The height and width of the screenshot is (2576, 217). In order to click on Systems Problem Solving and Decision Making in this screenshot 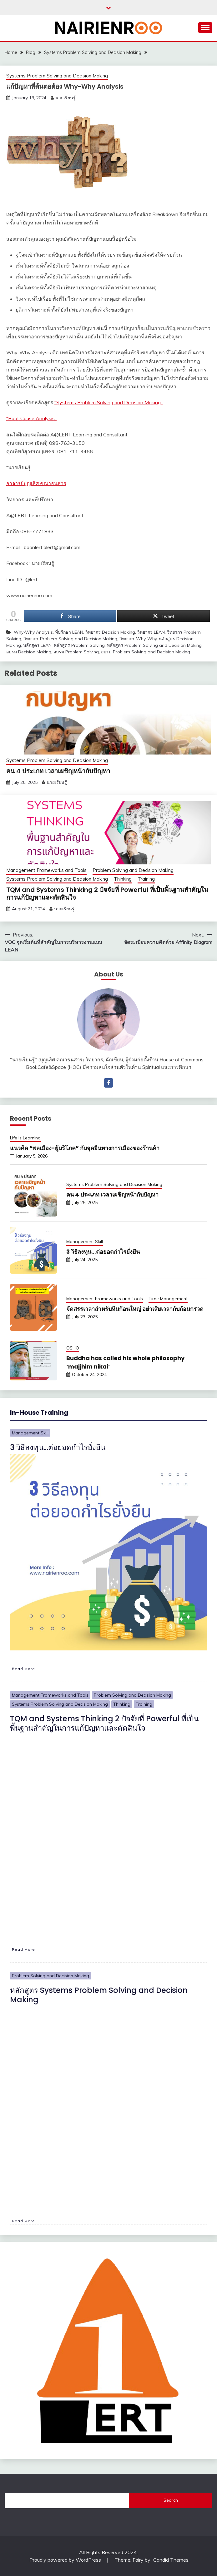, I will do `click(57, 76)`.